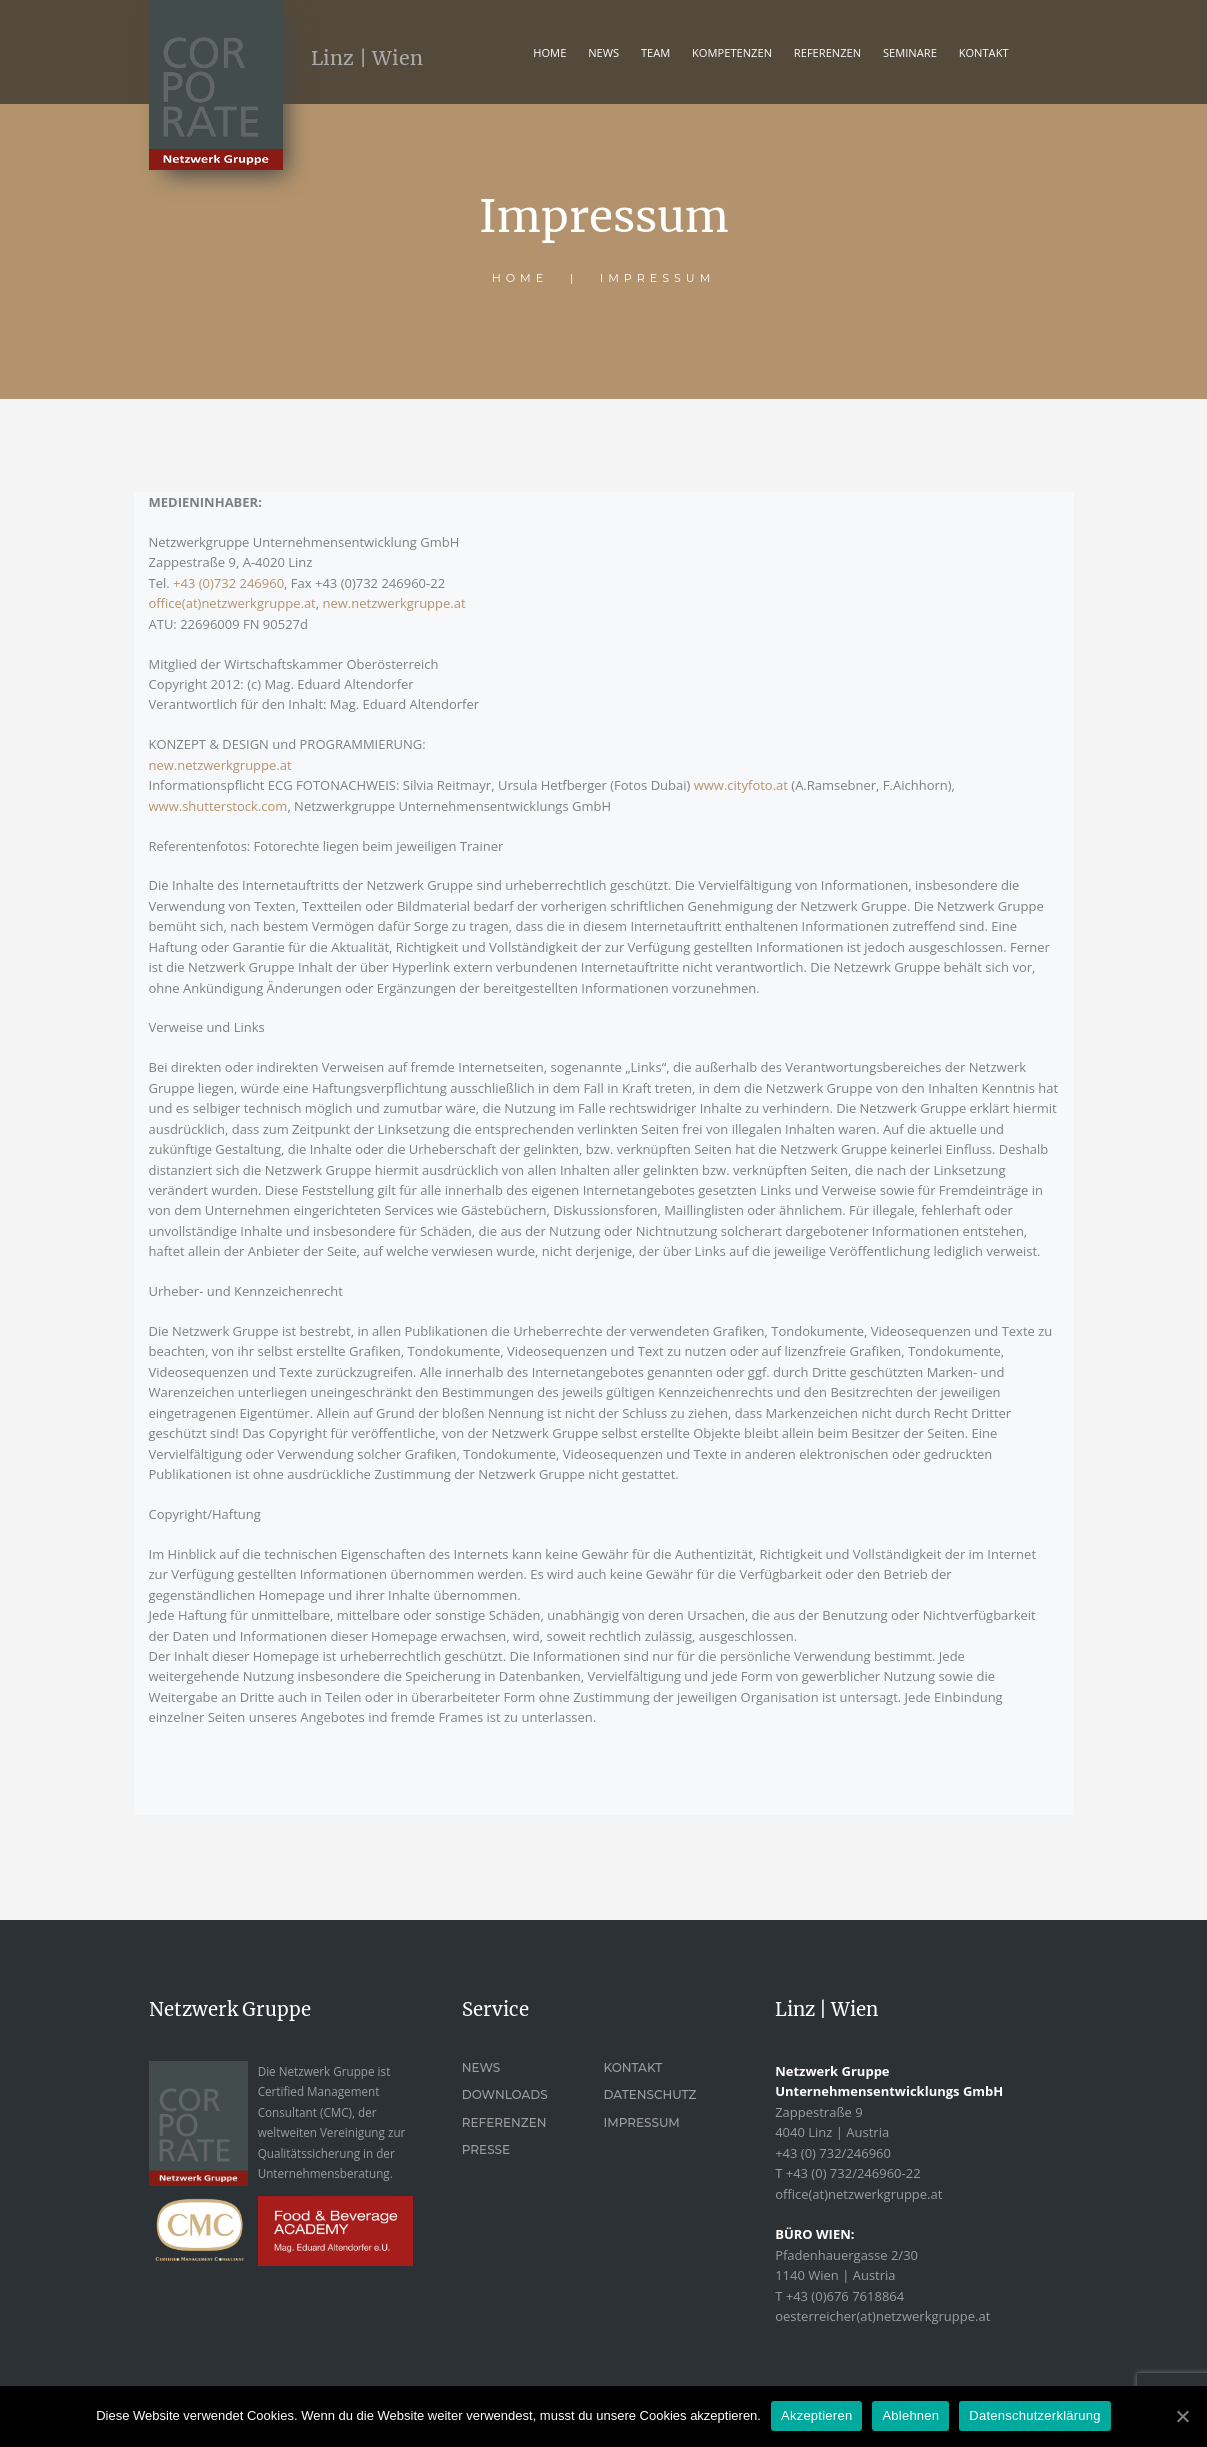  What do you see at coordinates (603, 52) in the screenshot?
I see `News` at bounding box center [603, 52].